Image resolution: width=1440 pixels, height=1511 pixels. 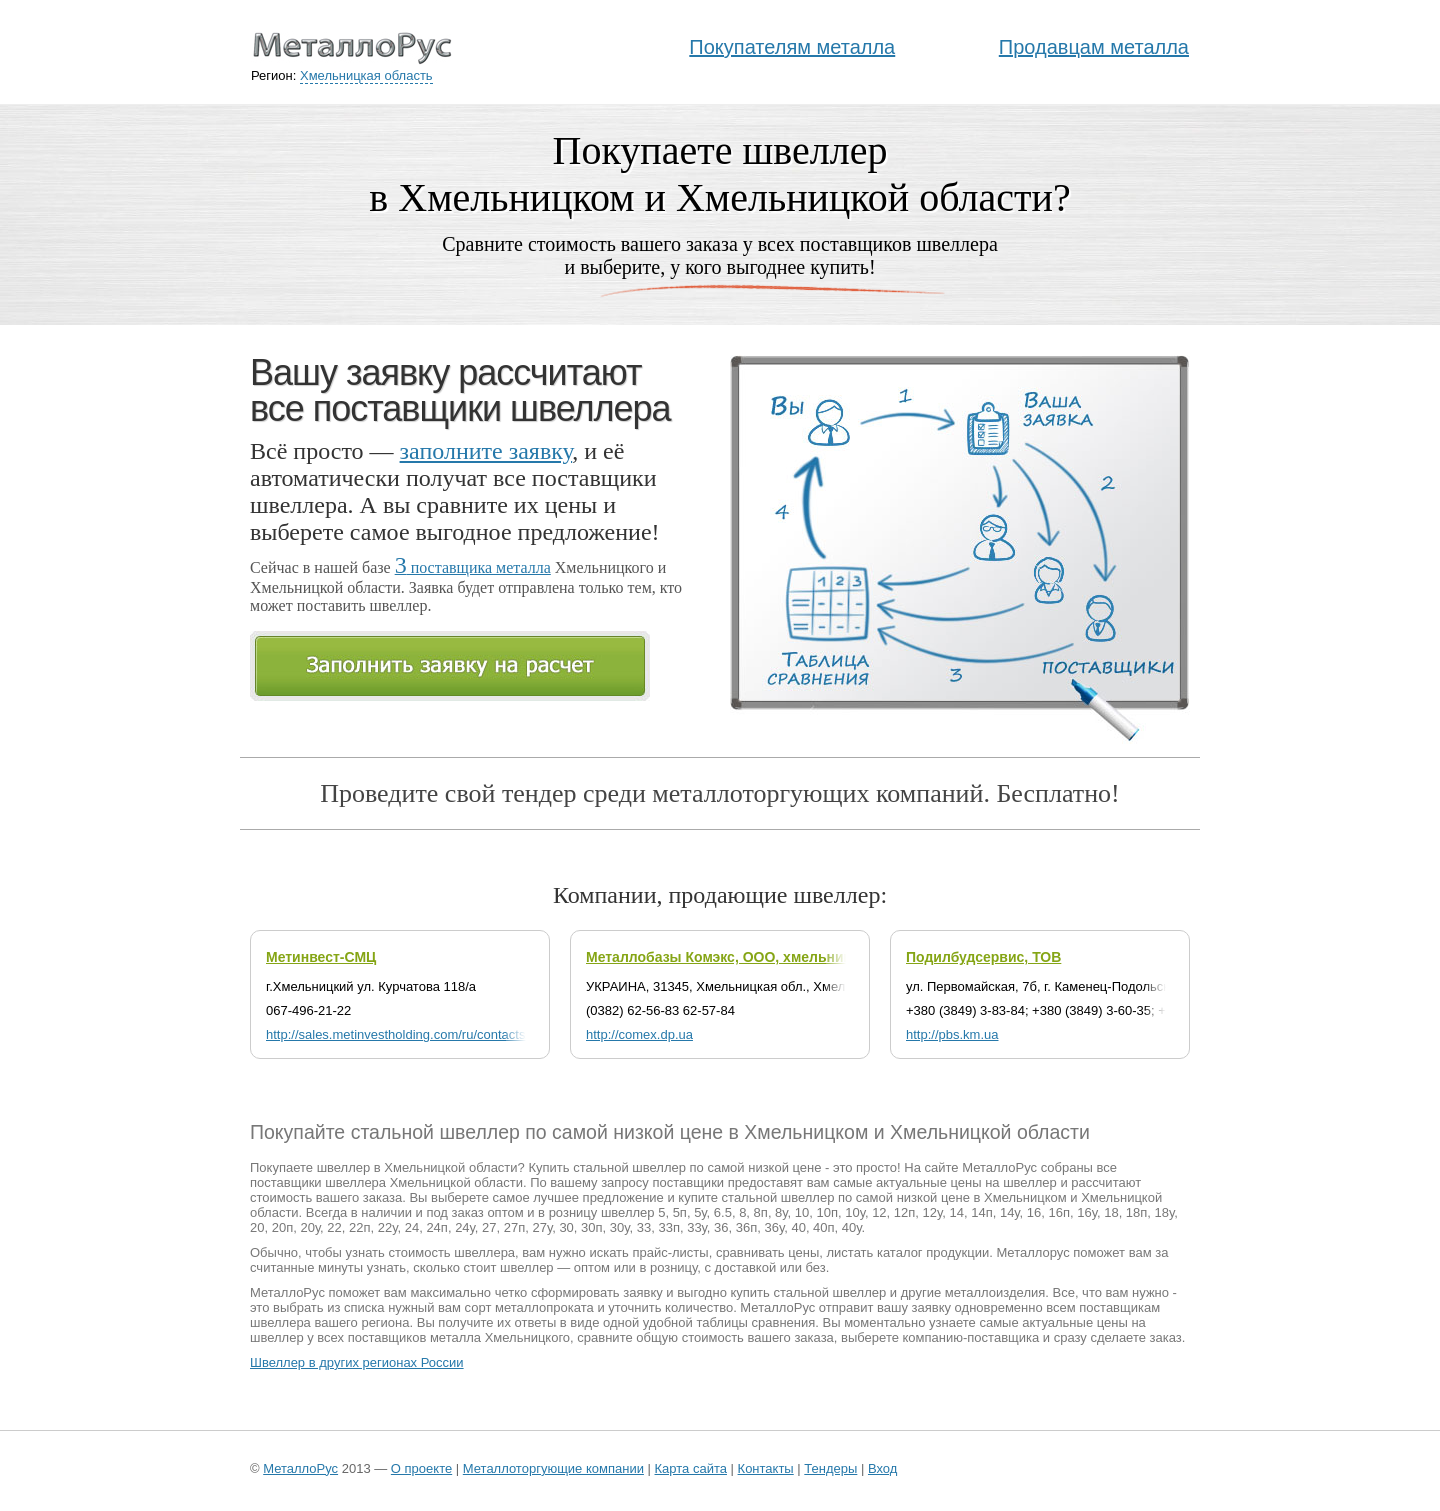 I want to click on 40, so click(x=798, y=1227).